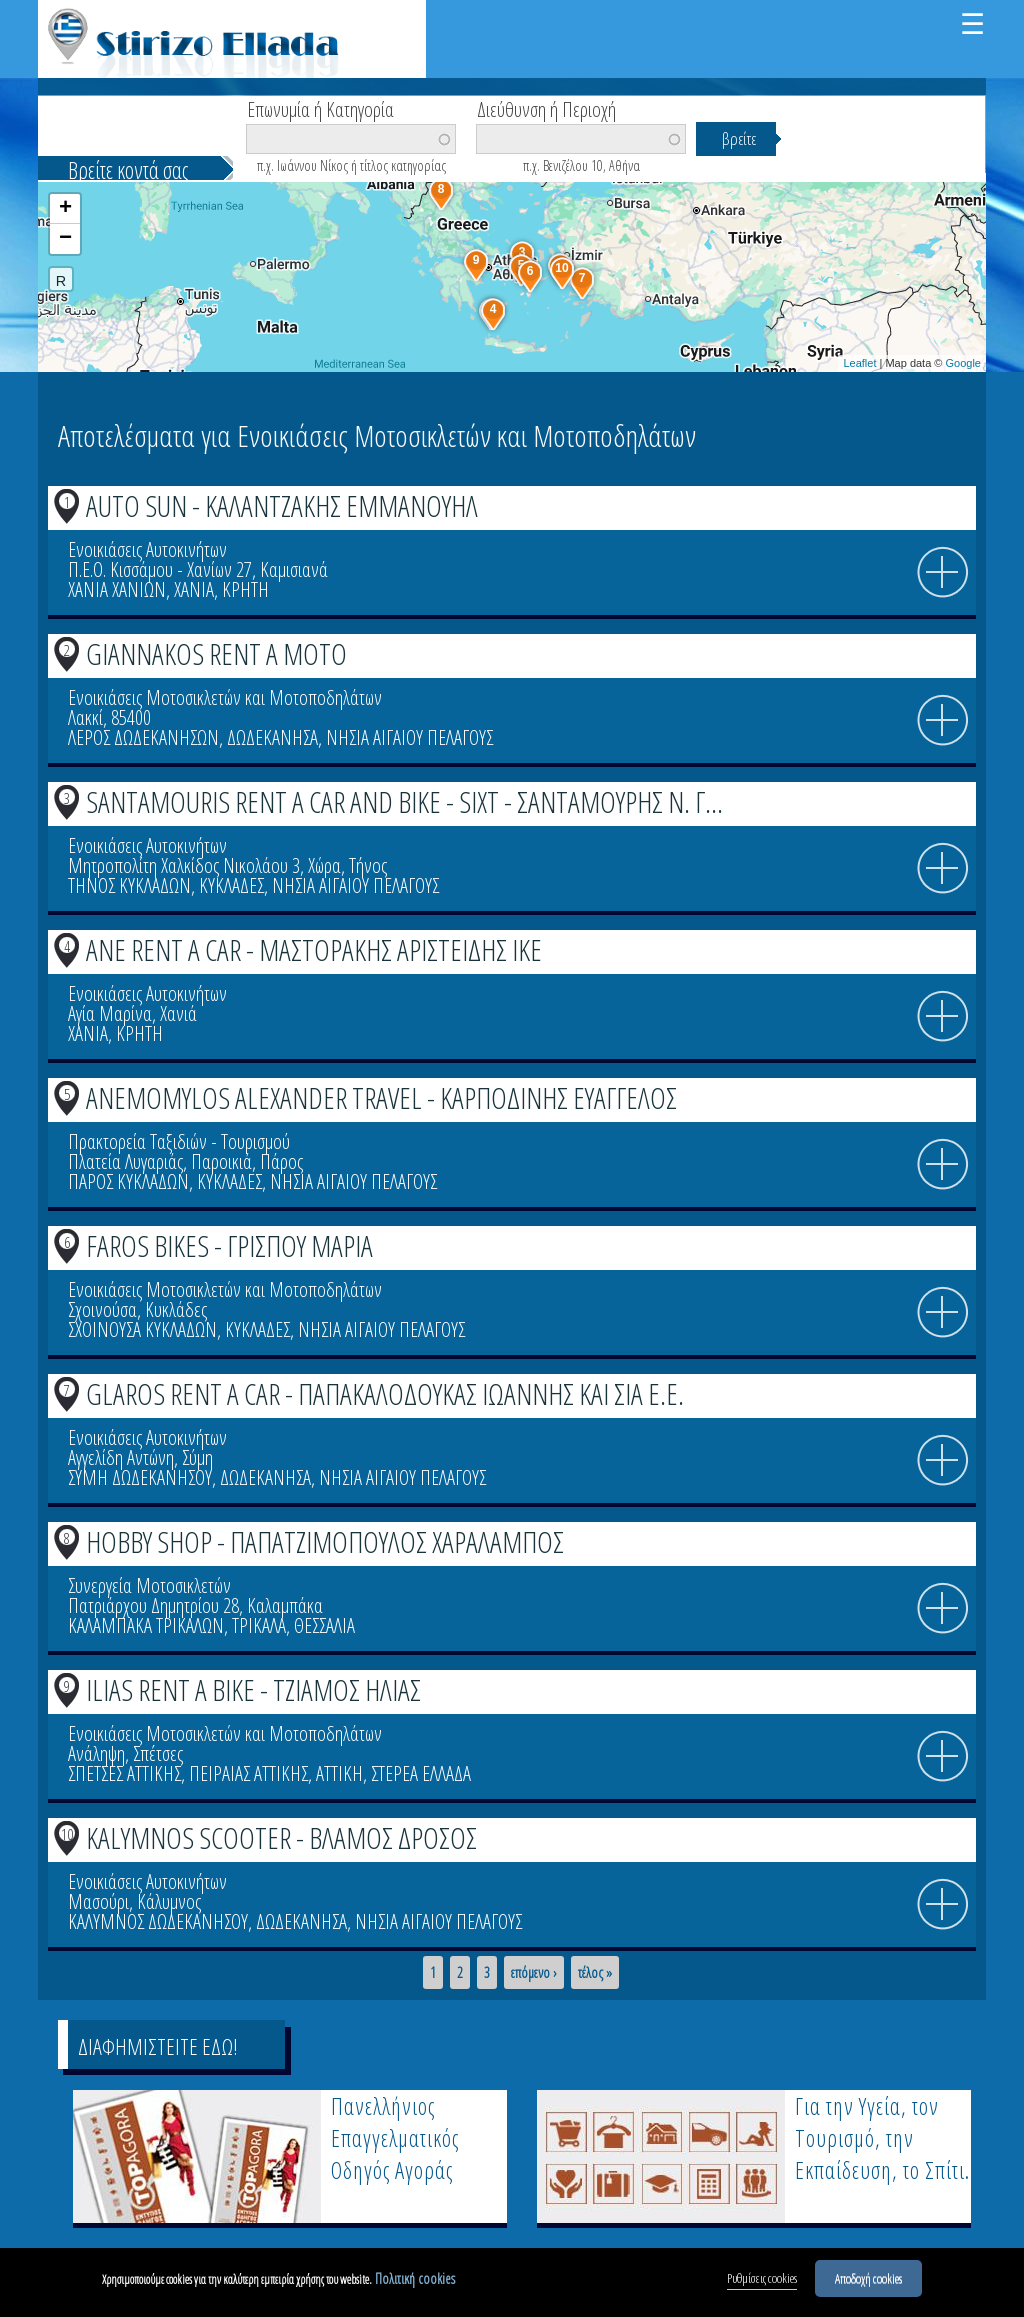  What do you see at coordinates (146, 1625) in the screenshot?
I see `ΚΑΛΑΜΠΑΚΑ ΤΡΙΚΑΛΩΝ` at bounding box center [146, 1625].